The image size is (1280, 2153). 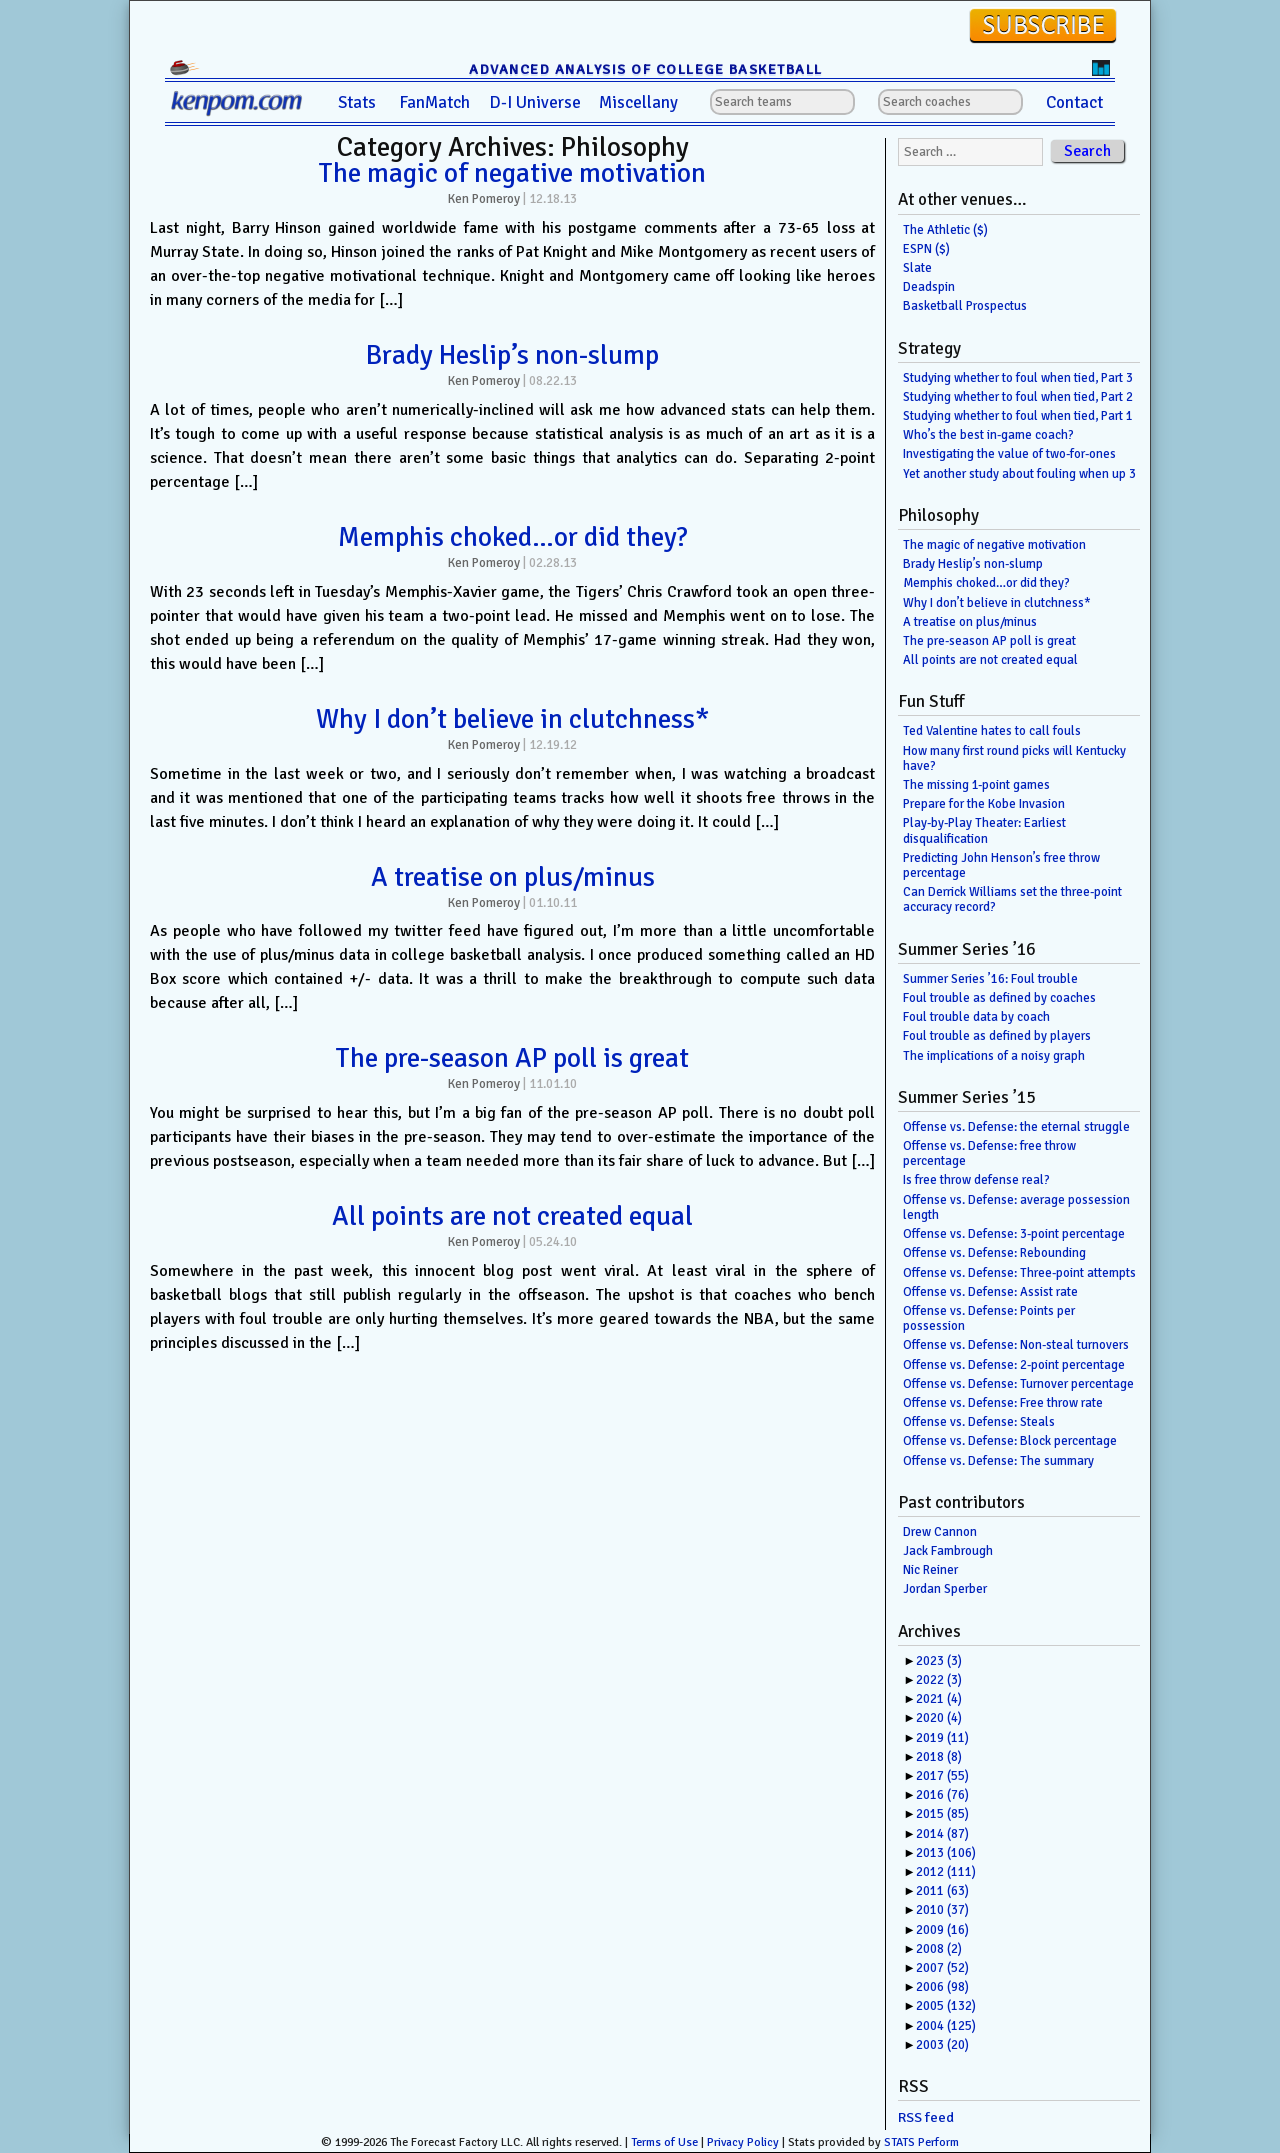 I want to click on Offense vs. Defense: average possession length, so click(x=1016, y=1207).